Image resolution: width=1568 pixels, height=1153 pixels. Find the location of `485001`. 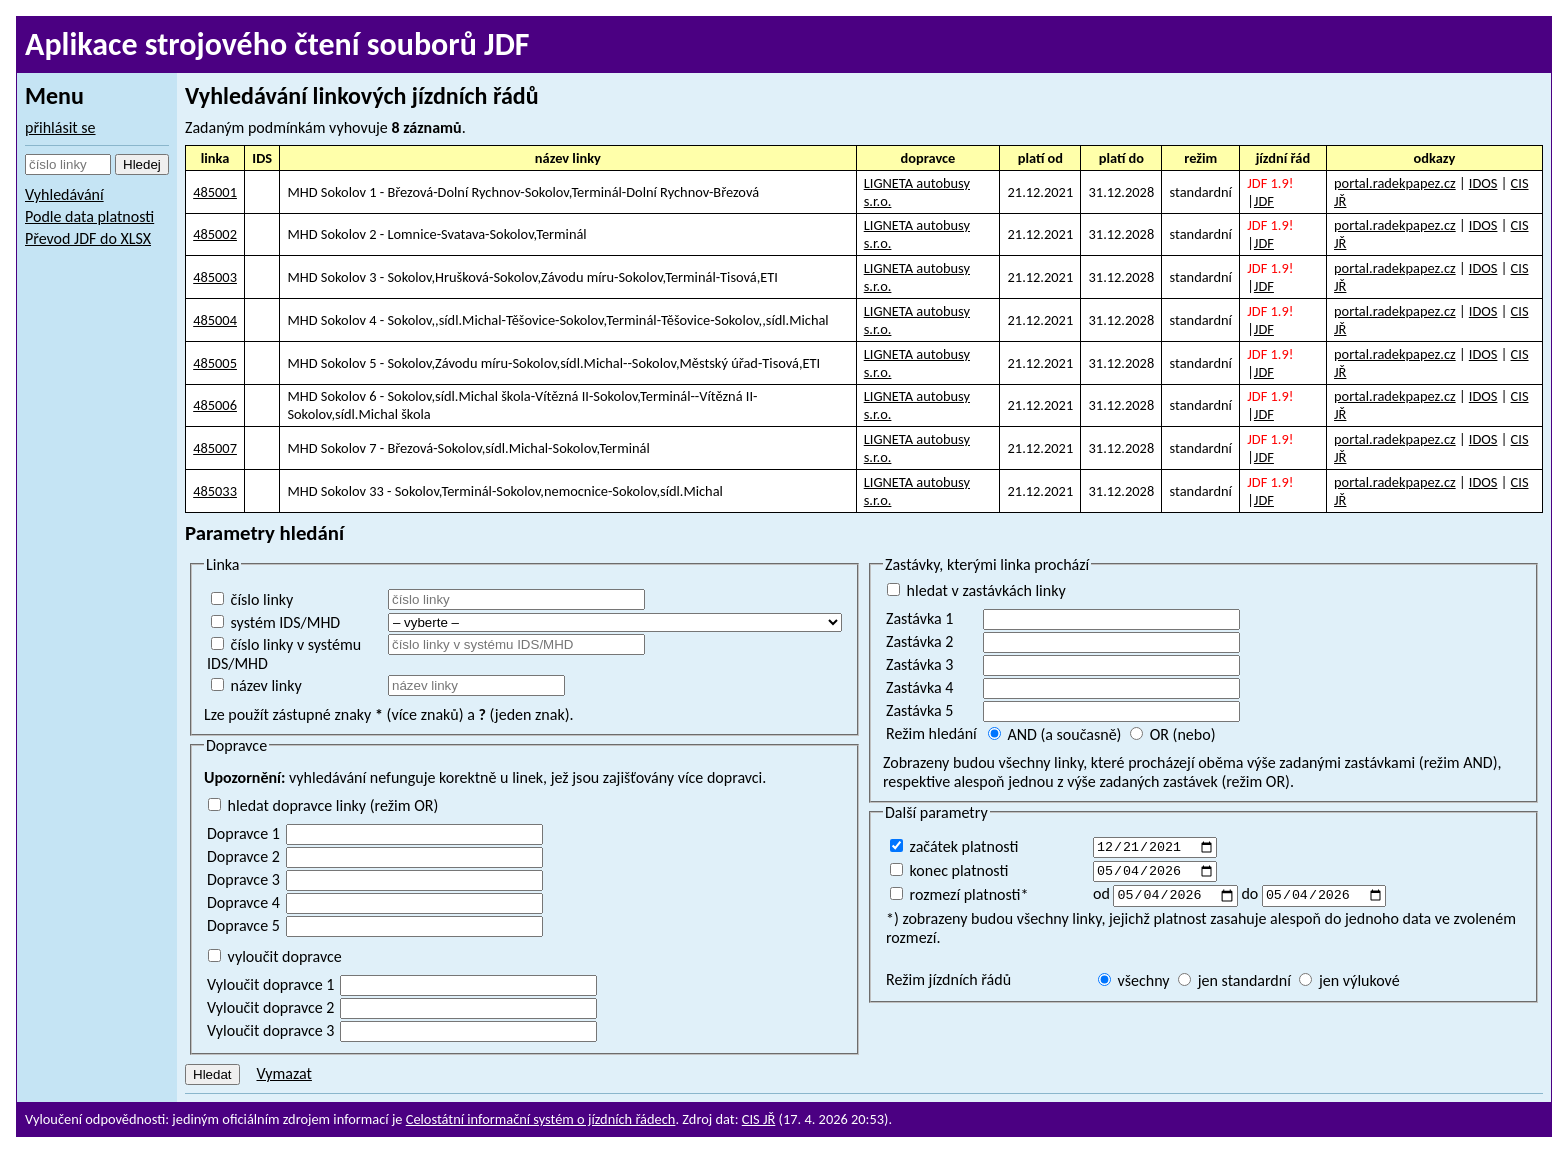

485001 is located at coordinates (215, 192).